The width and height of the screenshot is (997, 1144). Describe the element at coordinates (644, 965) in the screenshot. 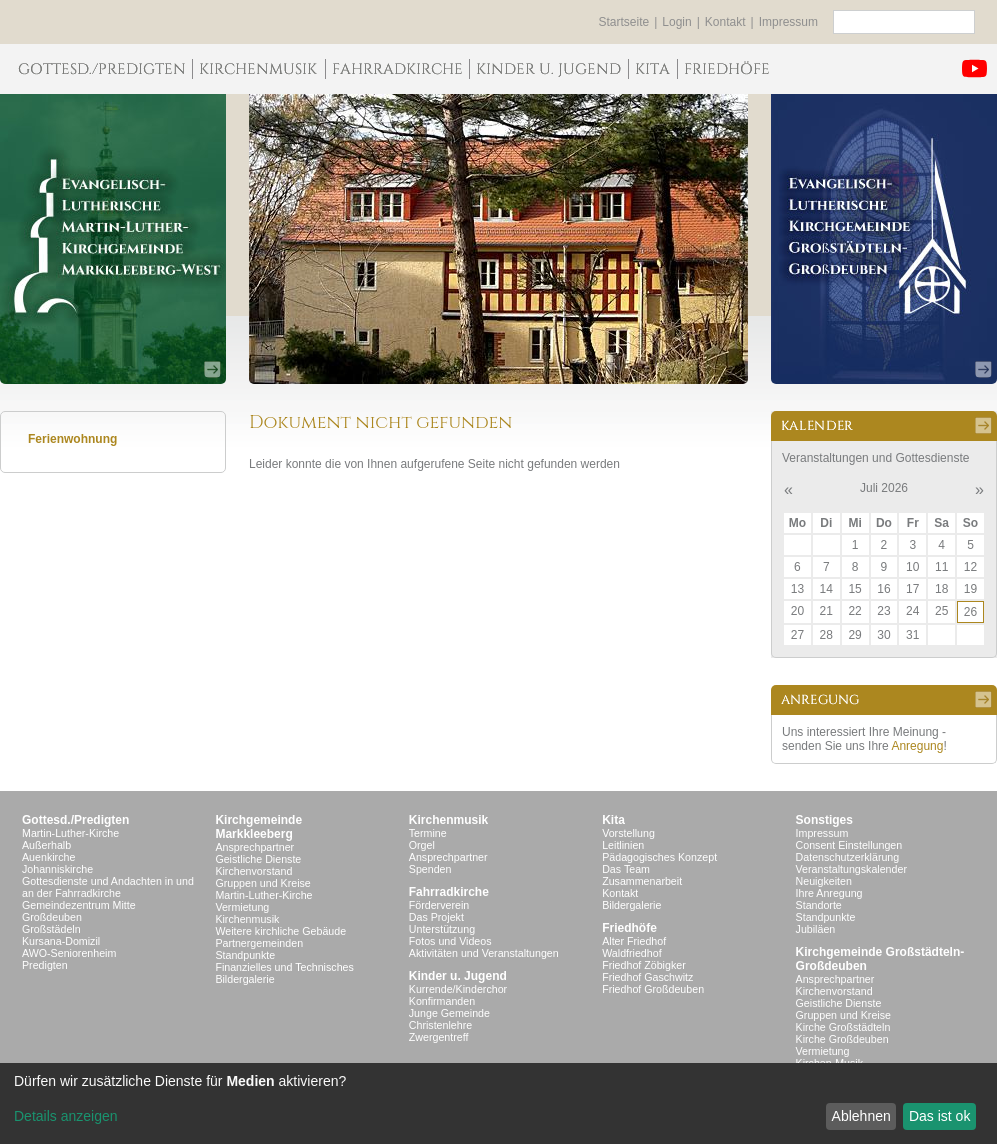

I see `Friedhof Zöbigker` at that location.